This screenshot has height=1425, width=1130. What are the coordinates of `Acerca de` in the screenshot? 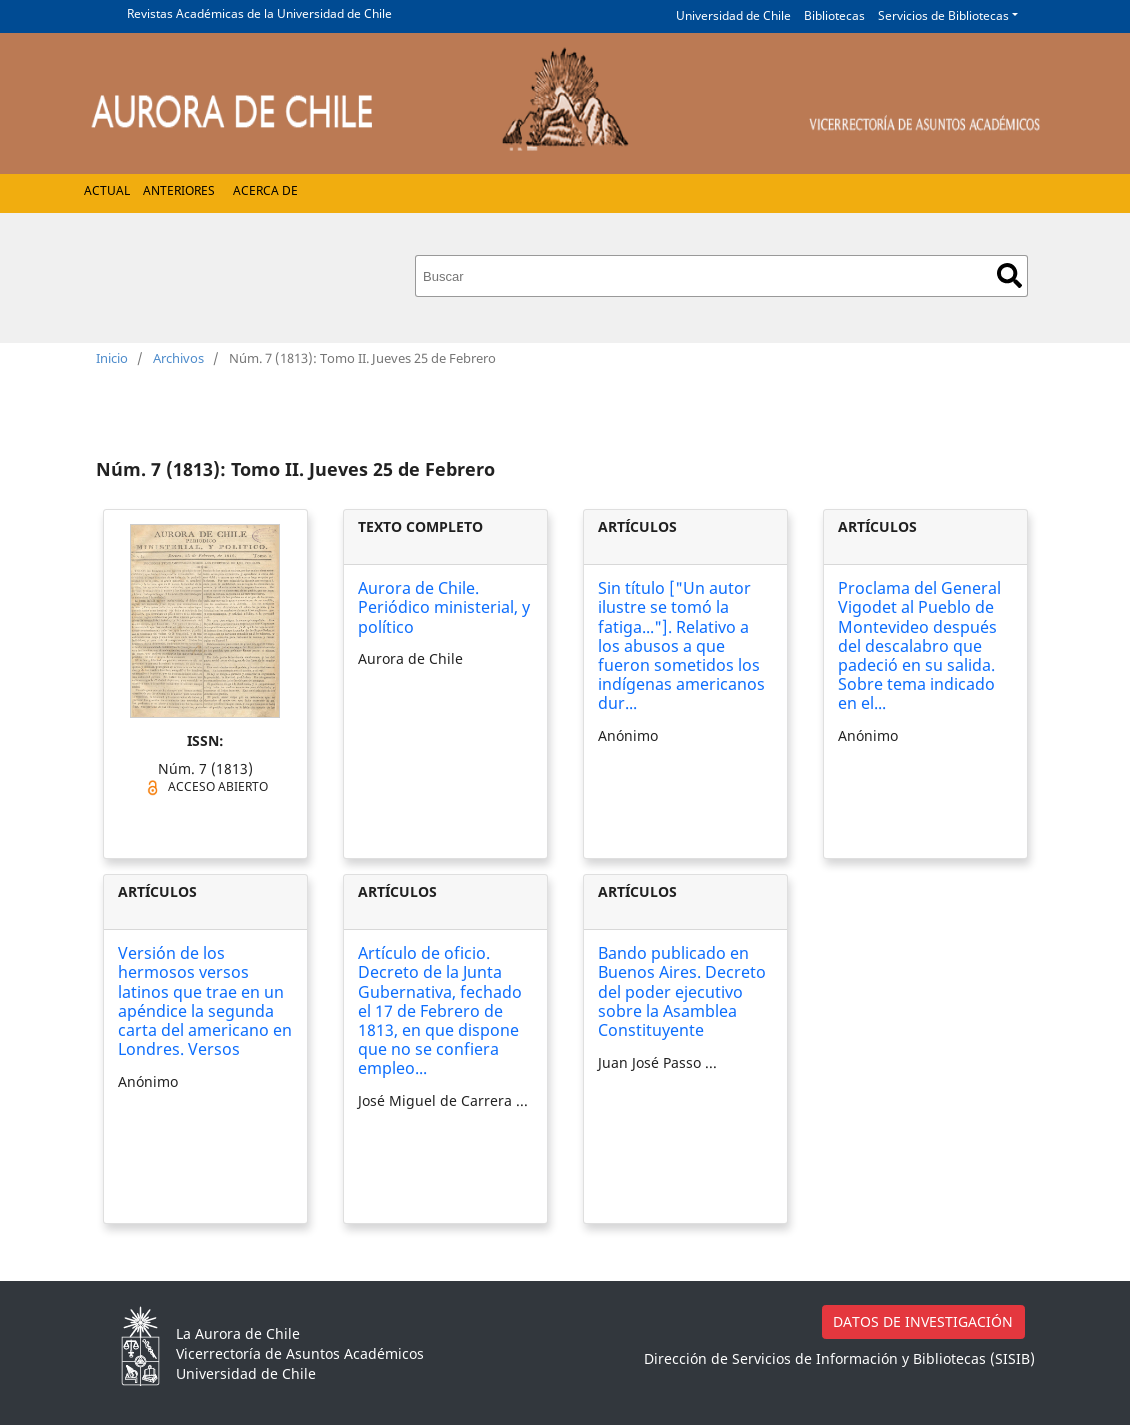 It's located at (265, 190).